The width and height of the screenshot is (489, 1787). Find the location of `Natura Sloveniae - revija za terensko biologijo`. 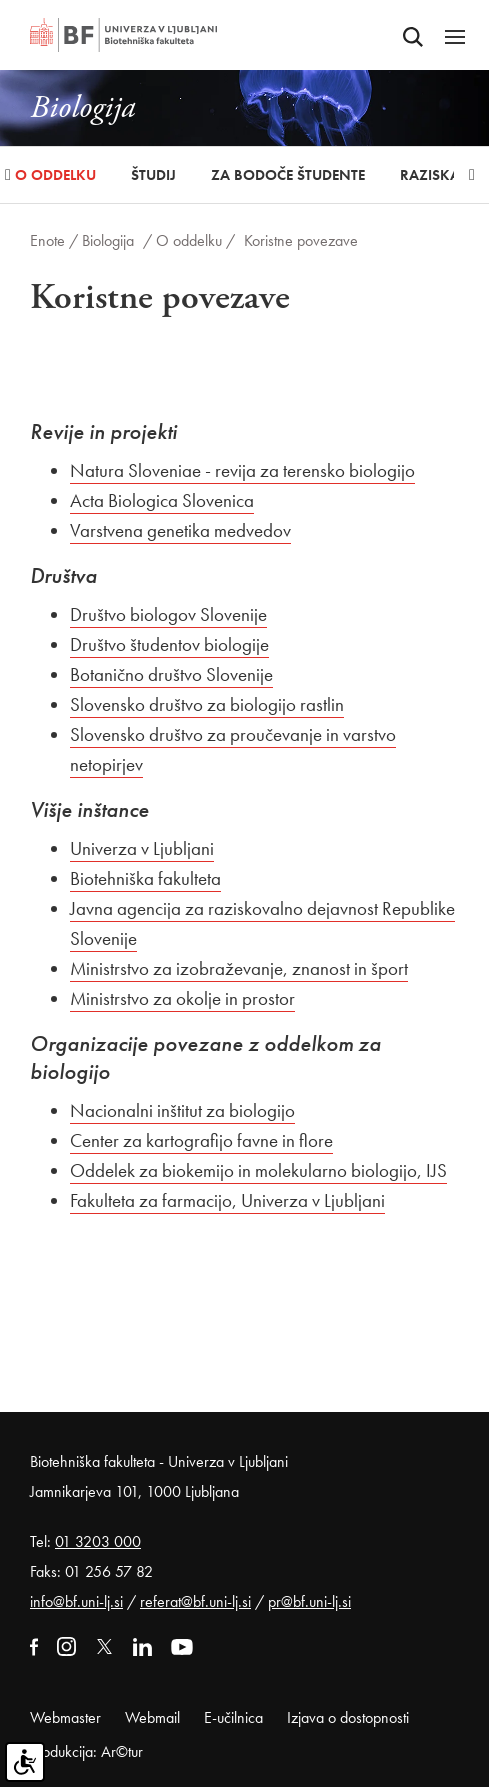

Natura Sloveniae - revija za terensko biologijo is located at coordinates (242, 470).